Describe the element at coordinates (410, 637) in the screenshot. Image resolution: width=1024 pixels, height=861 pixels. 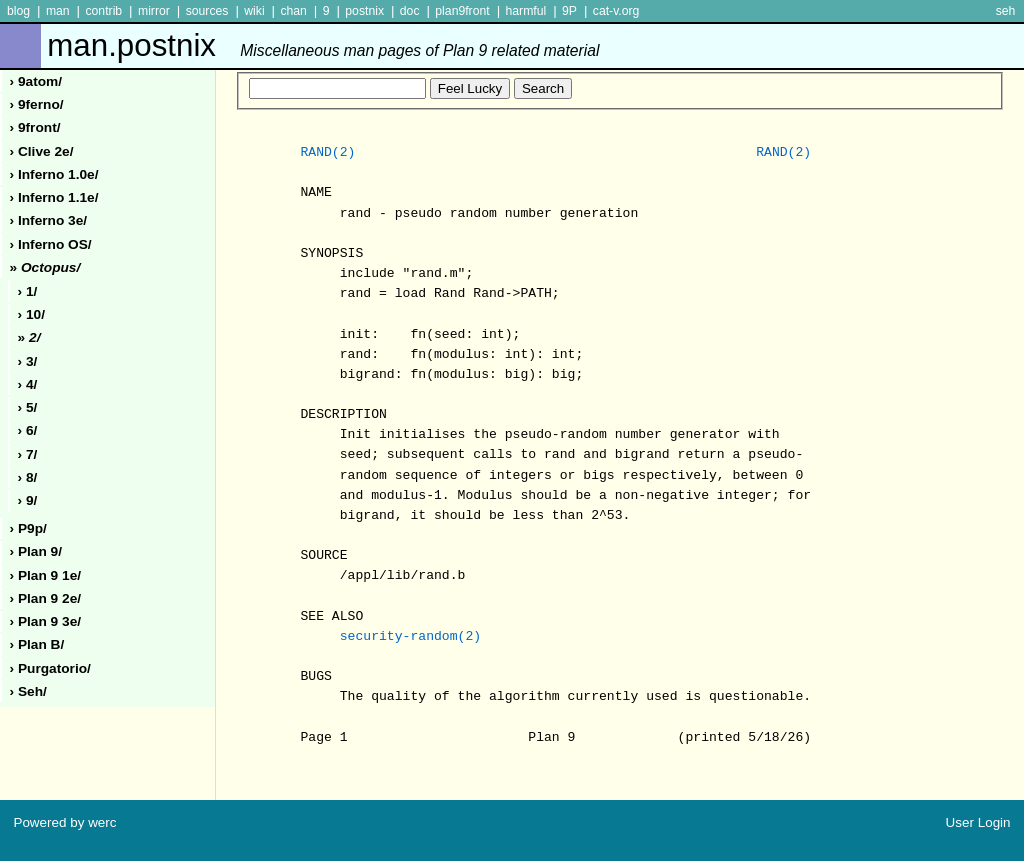
I see `security-random(2)` at that location.